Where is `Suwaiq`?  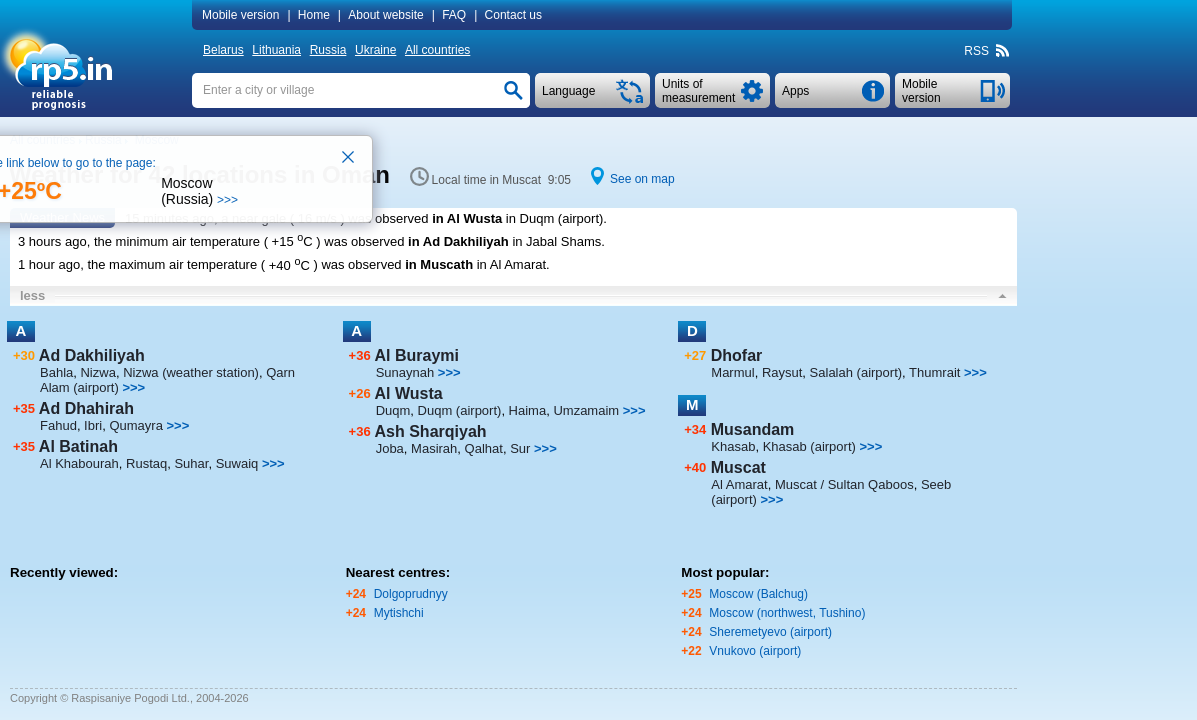 Suwaiq is located at coordinates (237, 463).